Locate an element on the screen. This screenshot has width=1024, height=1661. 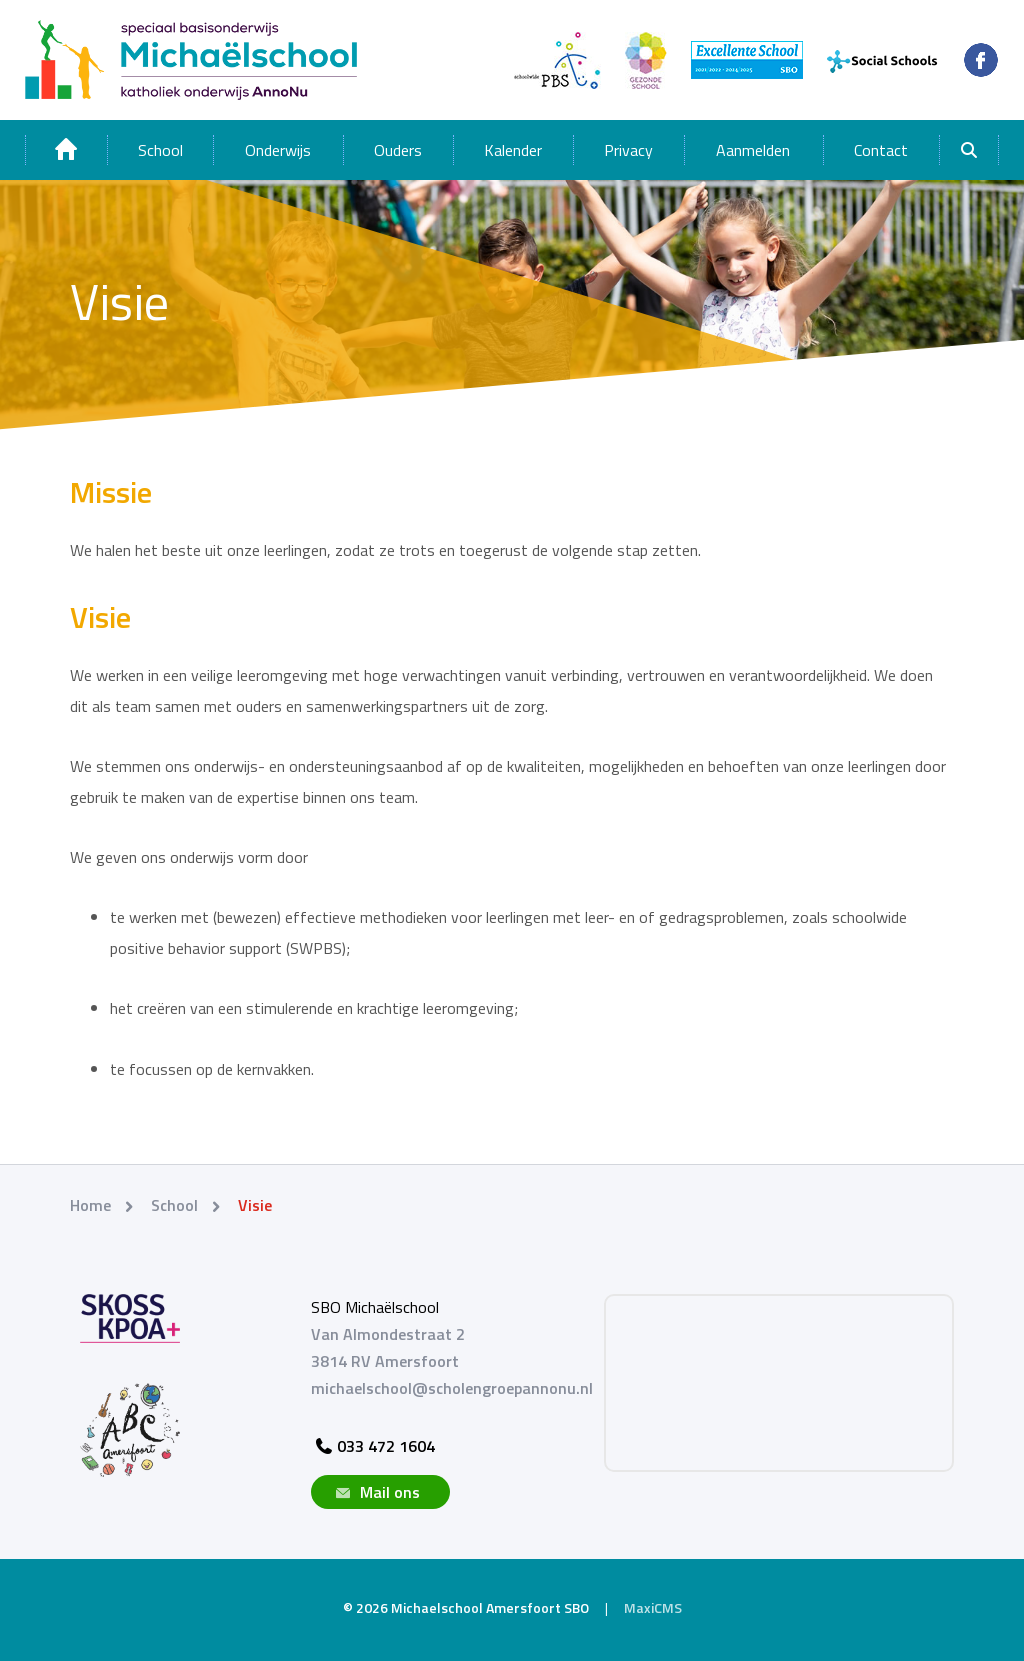
Ouders is located at coordinates (398, 150).